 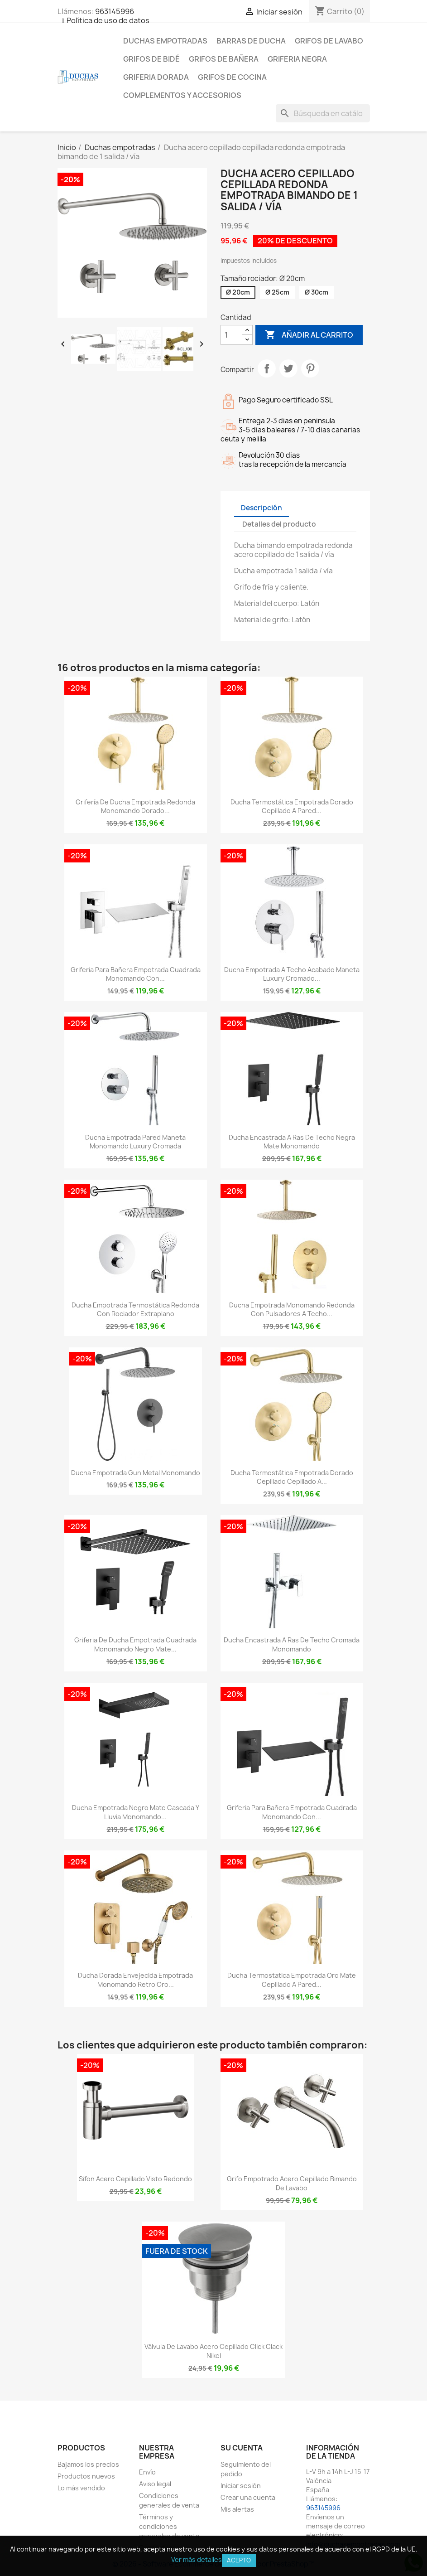 I want to click on Ducha encastrada a ras de techo cromada monomando, so click(x=292, y=1644).